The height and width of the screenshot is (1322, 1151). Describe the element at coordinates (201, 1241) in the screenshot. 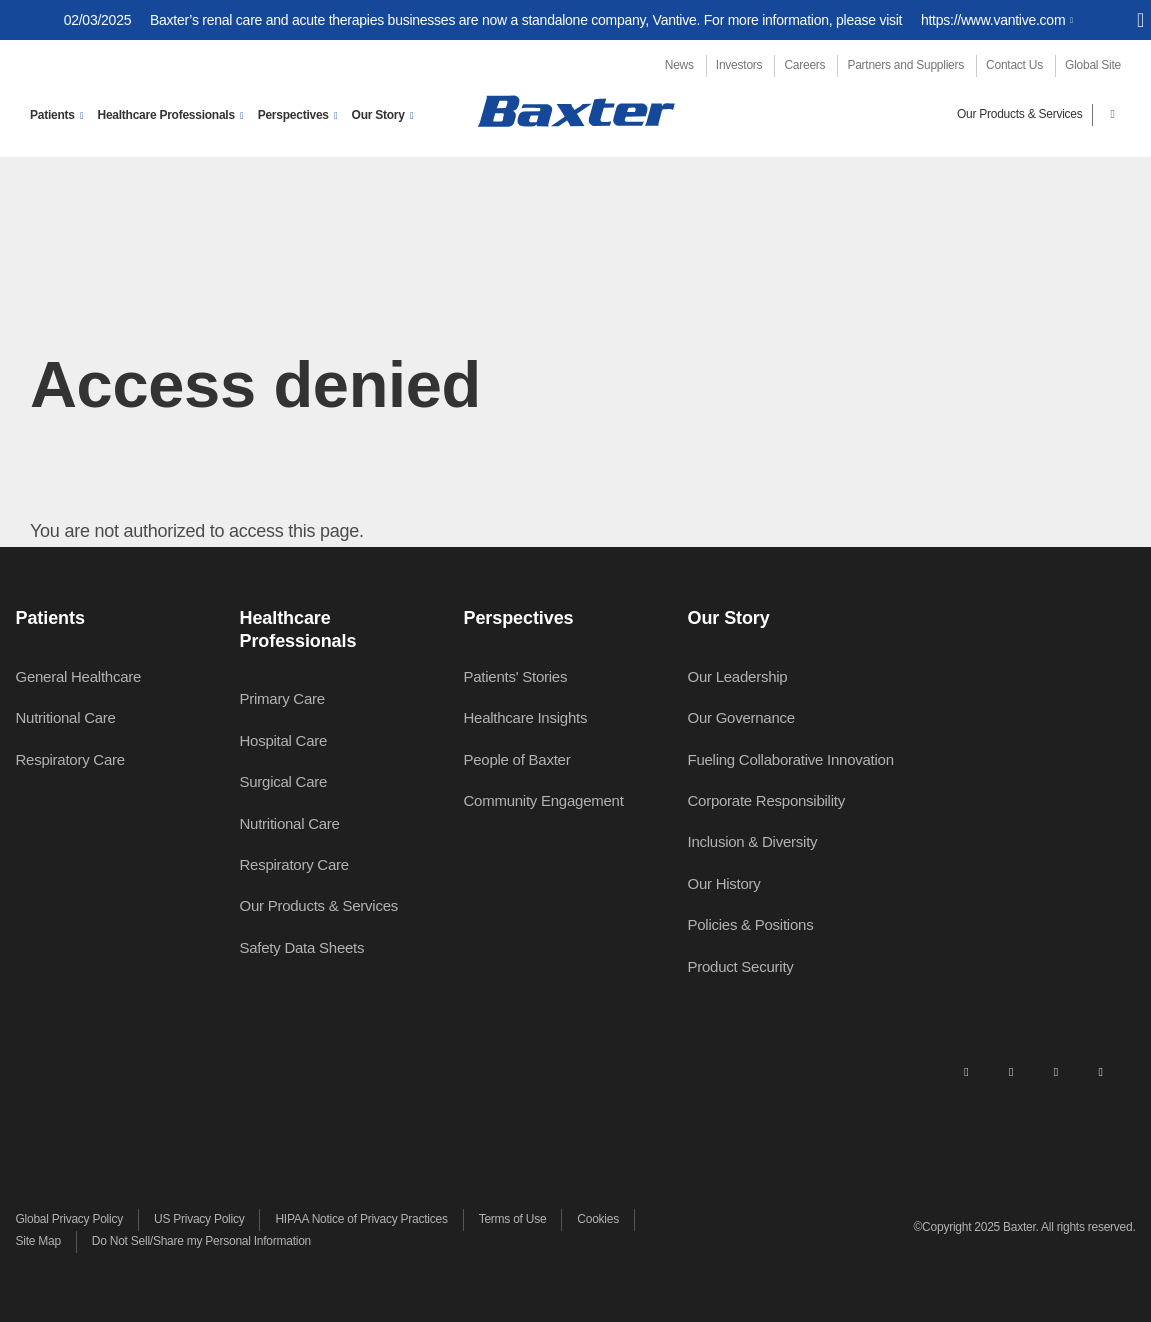

I see `Do Not Sell/Share my Personal Information` at that location.